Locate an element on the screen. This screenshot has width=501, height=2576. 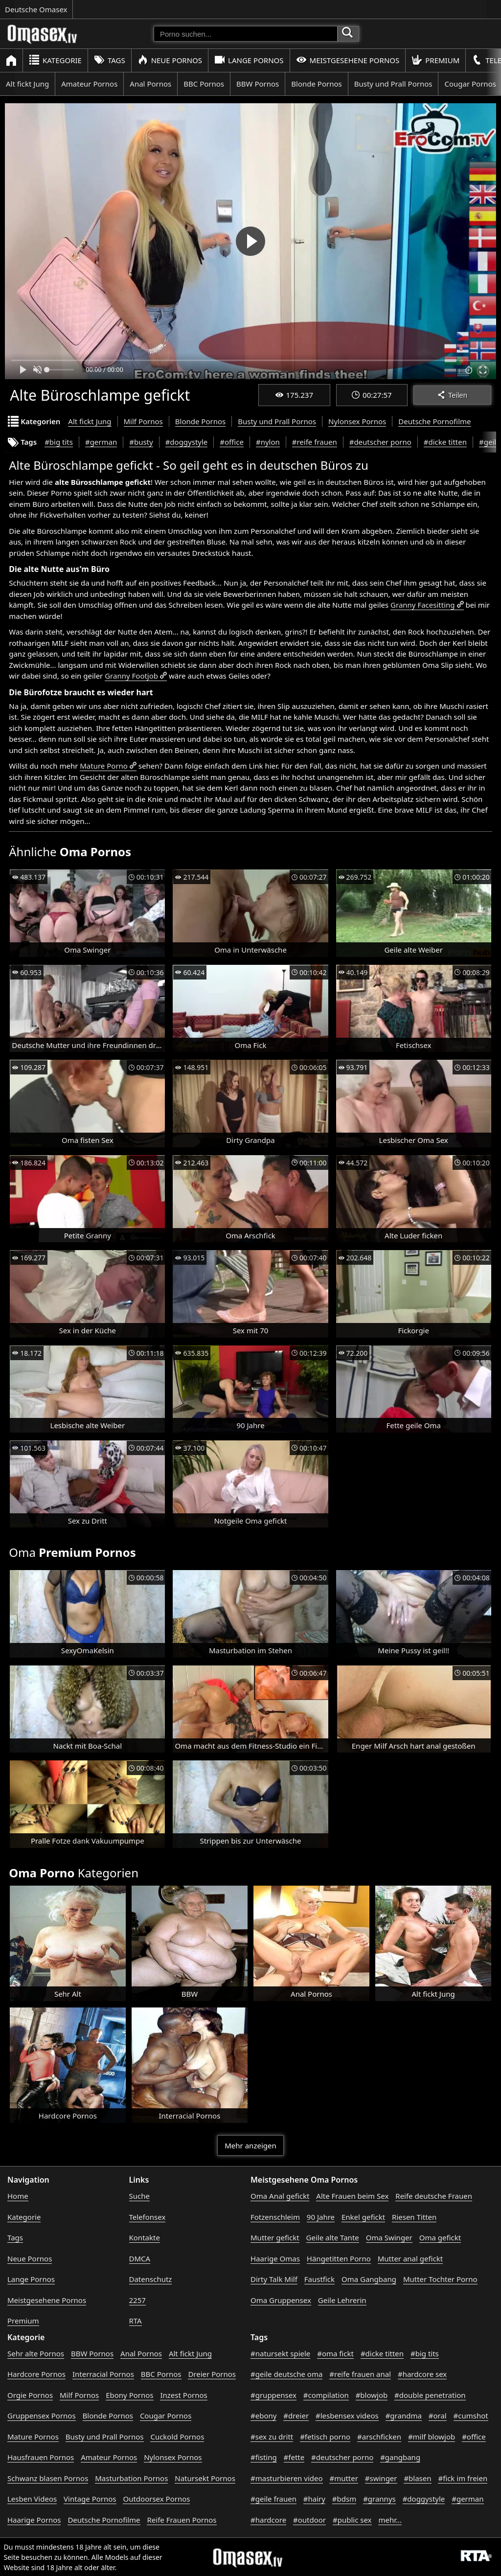
Suche is located at coordinates (139, 2196).